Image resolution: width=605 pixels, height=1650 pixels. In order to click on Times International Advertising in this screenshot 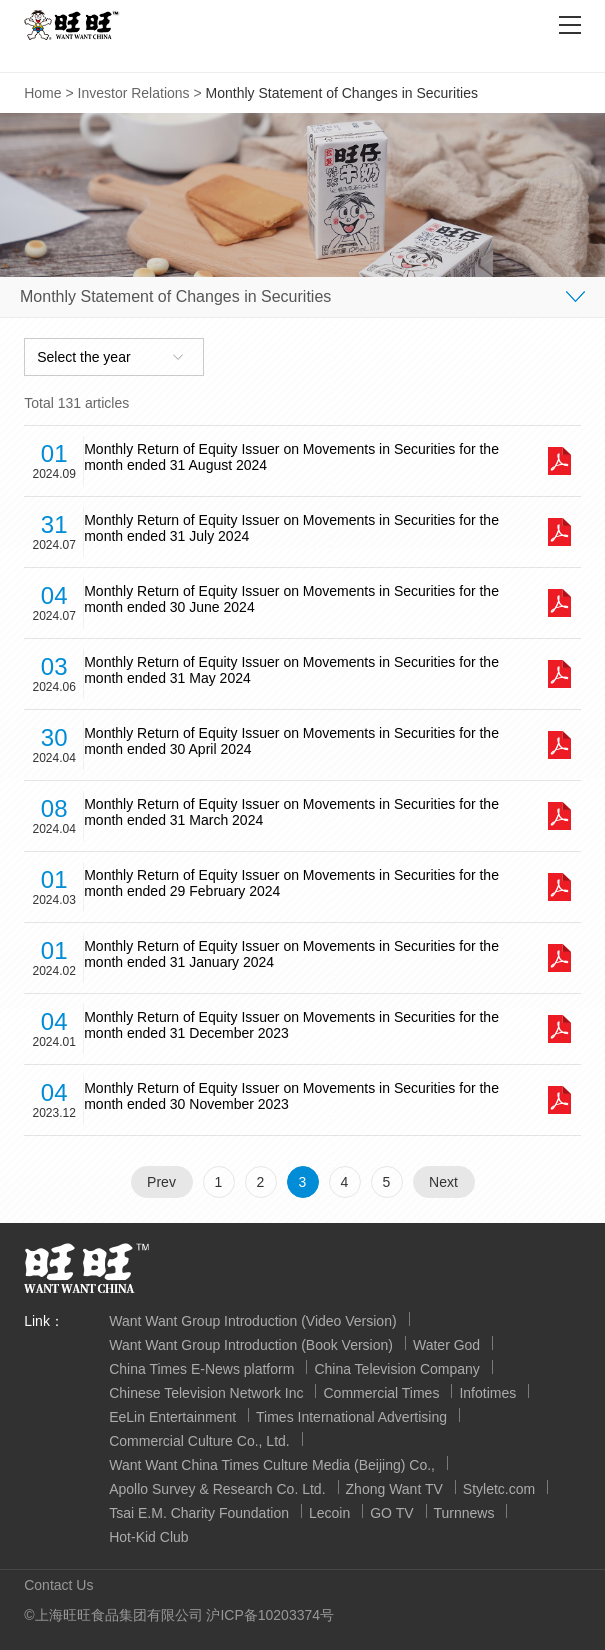, I will do `click(351, 1417)`.